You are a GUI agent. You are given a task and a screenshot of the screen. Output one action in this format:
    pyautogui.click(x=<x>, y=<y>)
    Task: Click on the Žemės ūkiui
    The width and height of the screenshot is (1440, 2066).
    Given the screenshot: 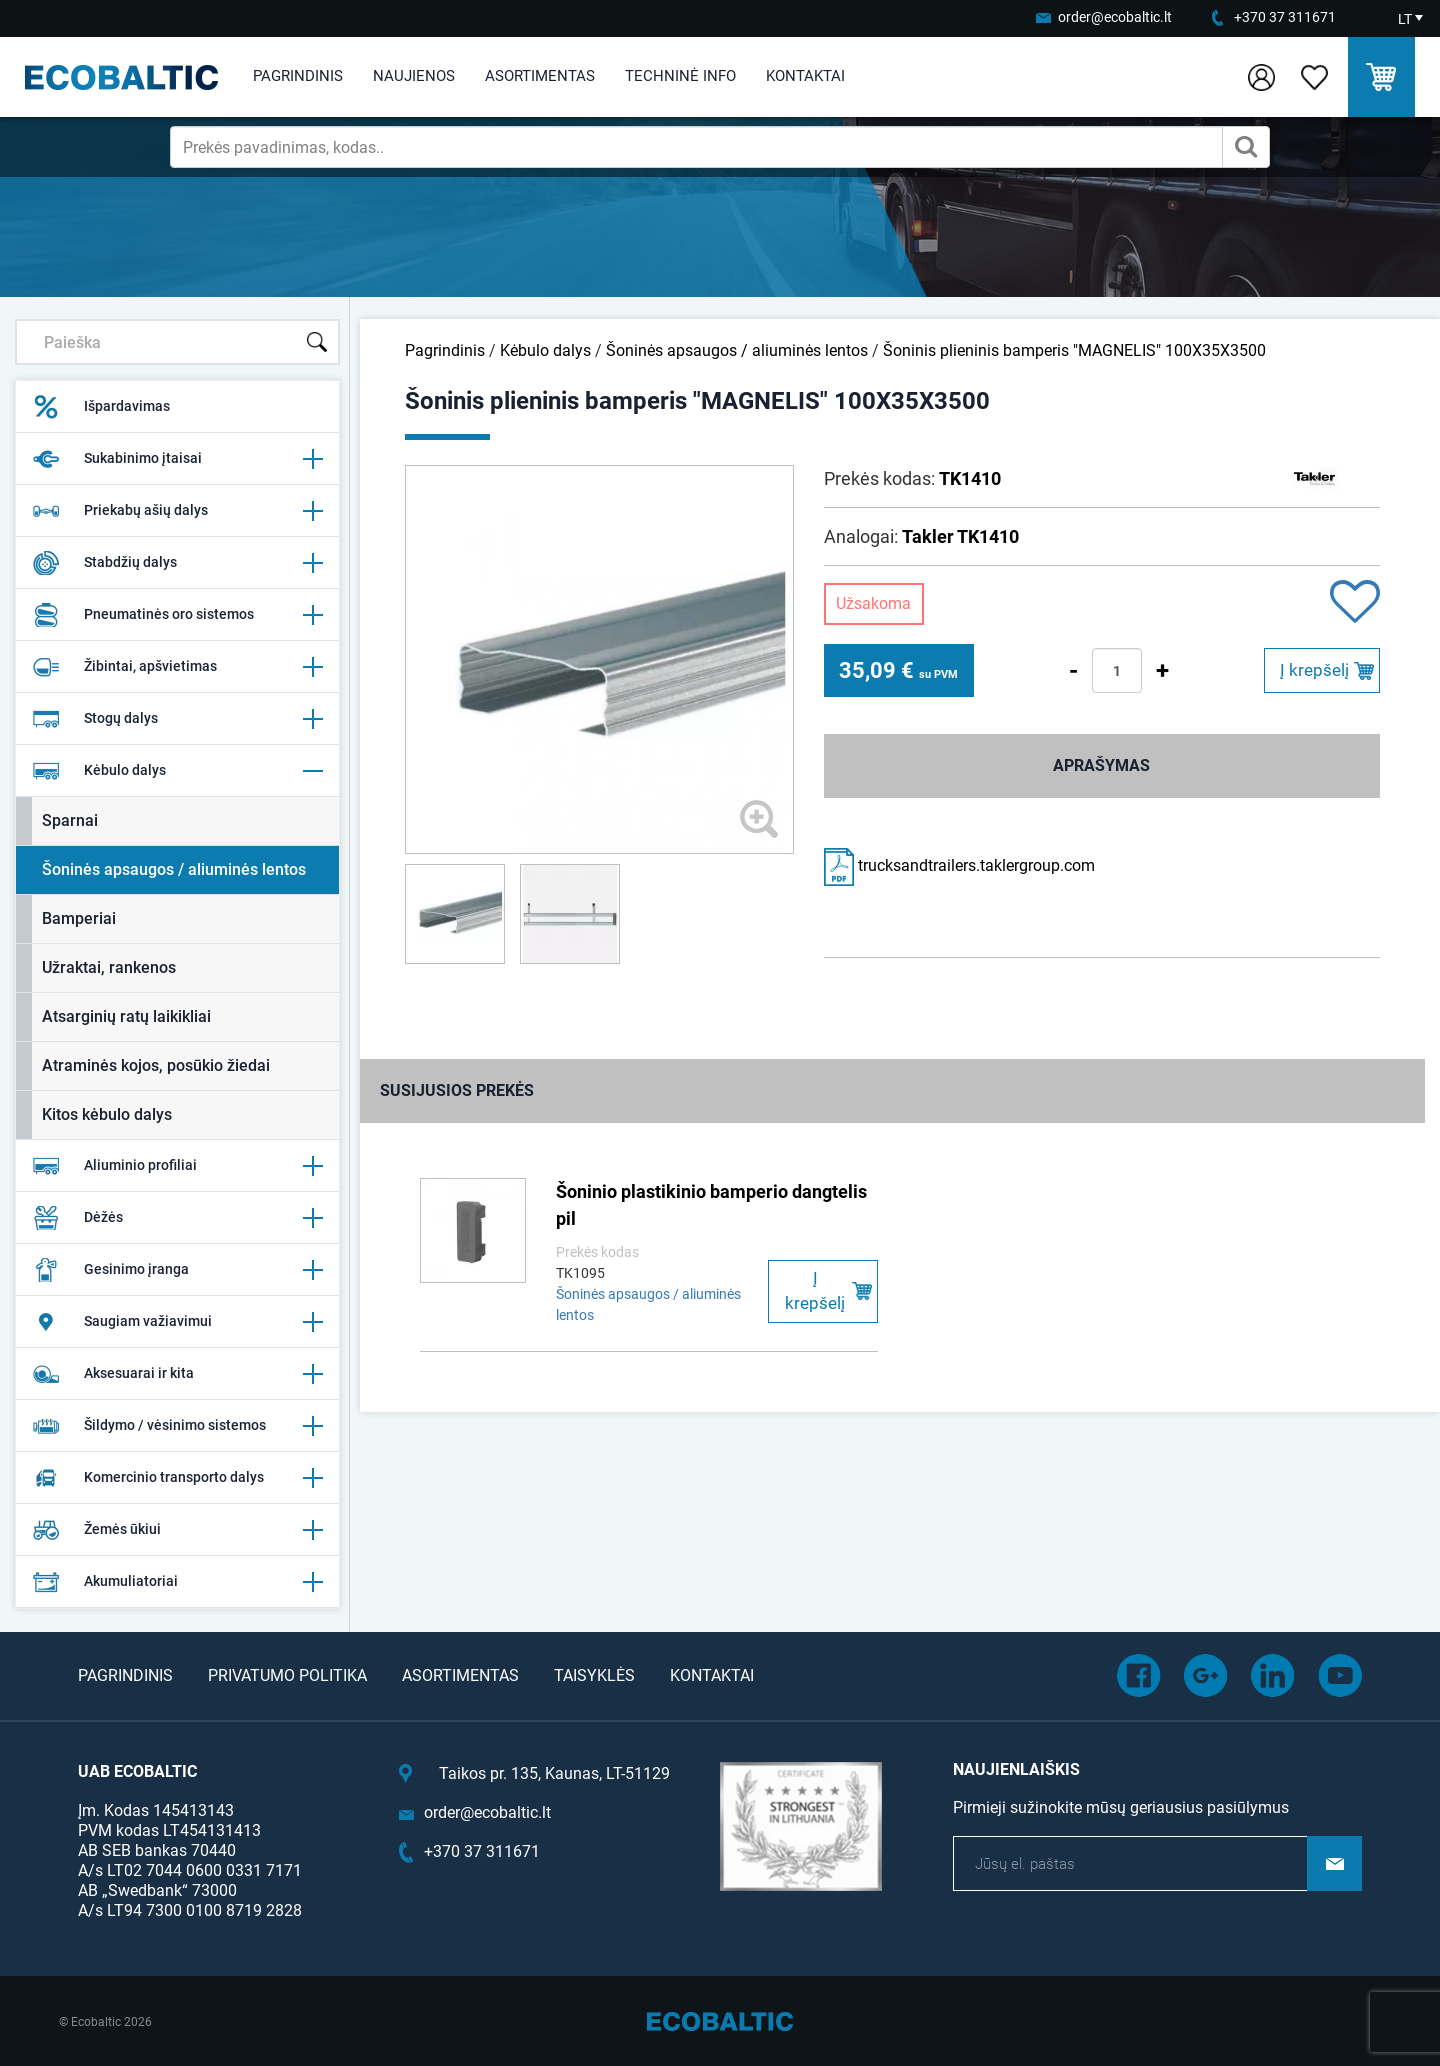 What is the action you would take?
    pyautogui.click(x=177, y=1530)
    